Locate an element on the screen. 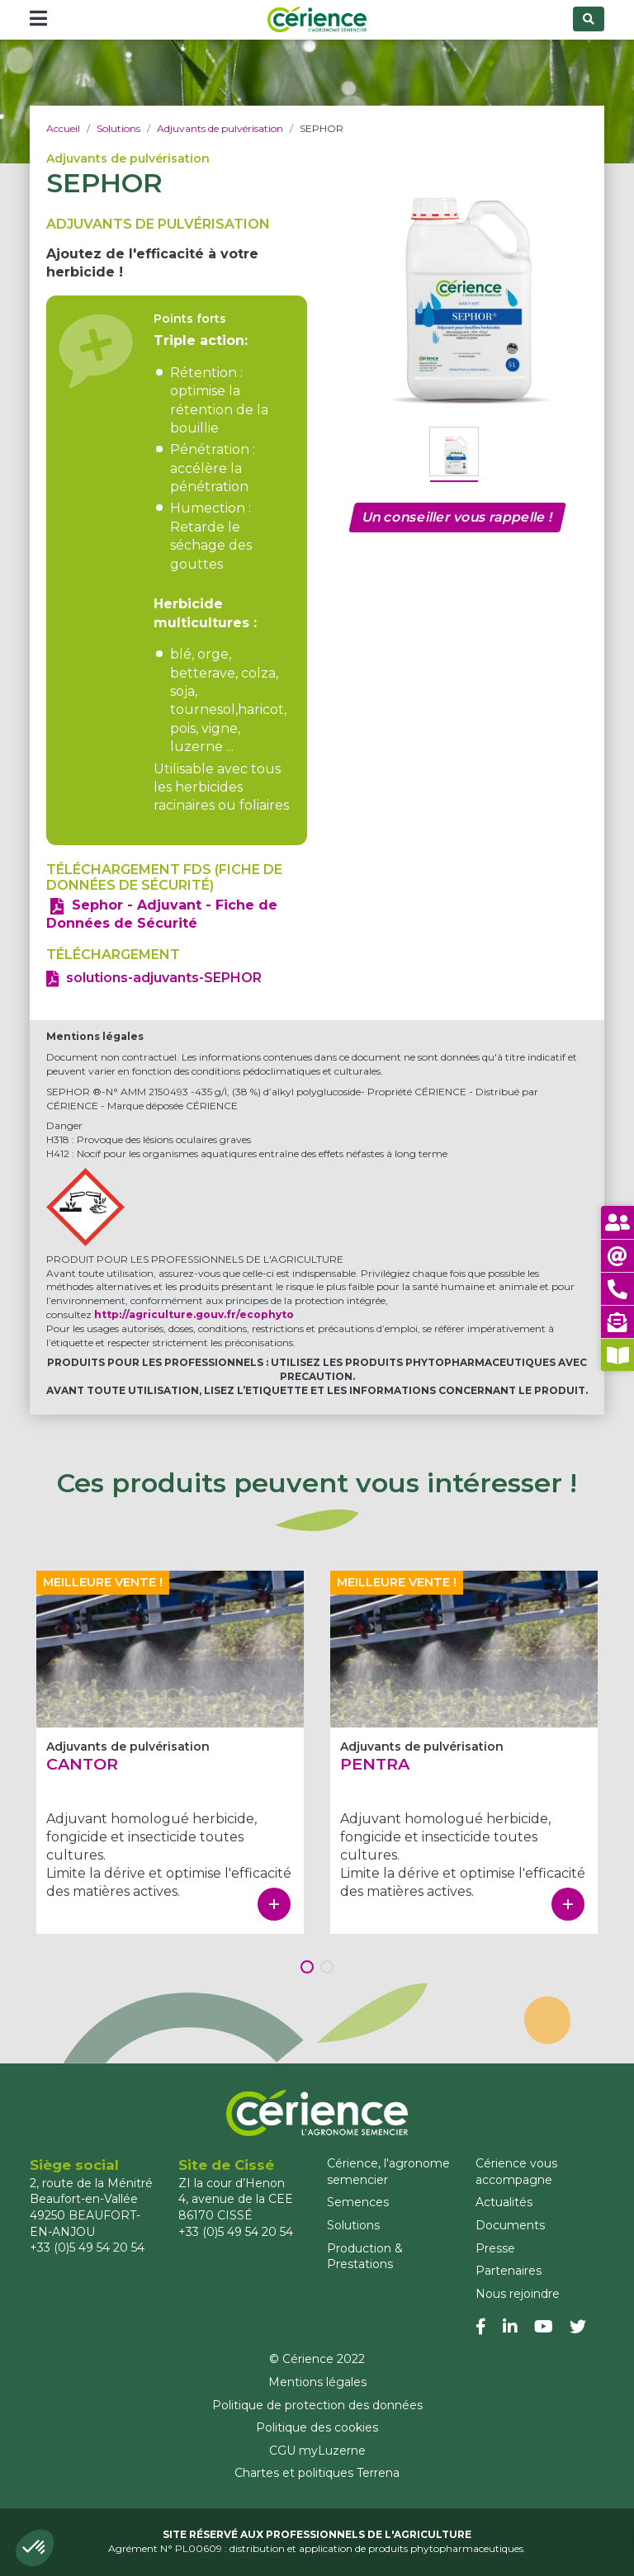  Chartes et politiques Terrena is located at coordinates (317, 2472).